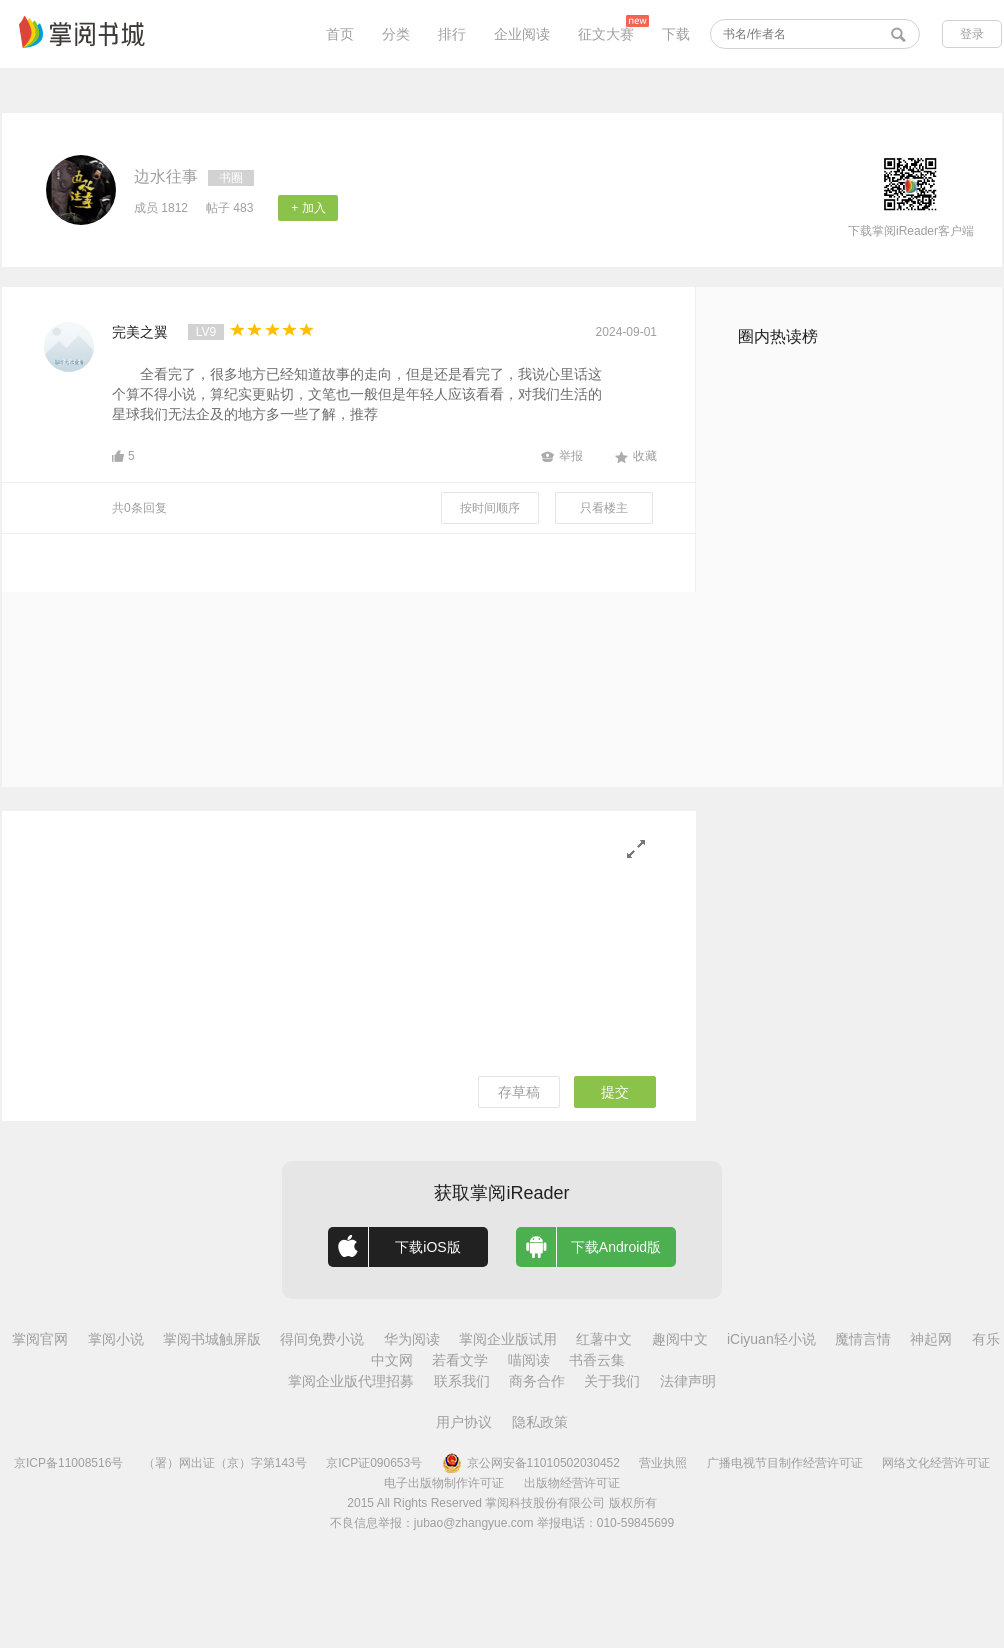 This screenshot has width=1004, height=1648. What do you see at coordinates (615, 1092) in the screenshot?
I see `提交` at bounding box center [615, 1092].